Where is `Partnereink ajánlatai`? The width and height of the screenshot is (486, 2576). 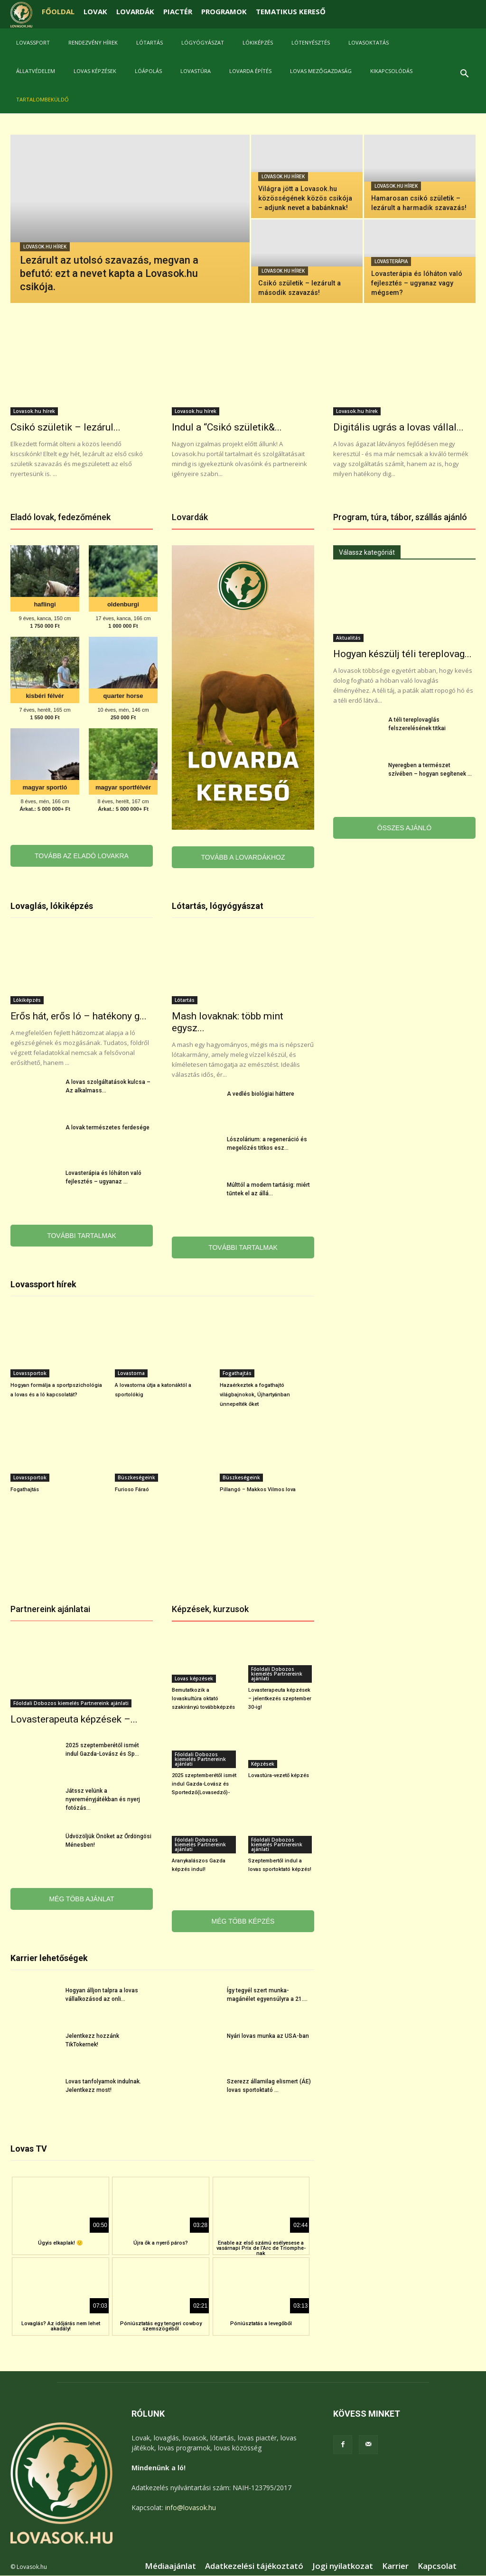
Partnereink ajánlatai is located at coordinates (50, 1609).